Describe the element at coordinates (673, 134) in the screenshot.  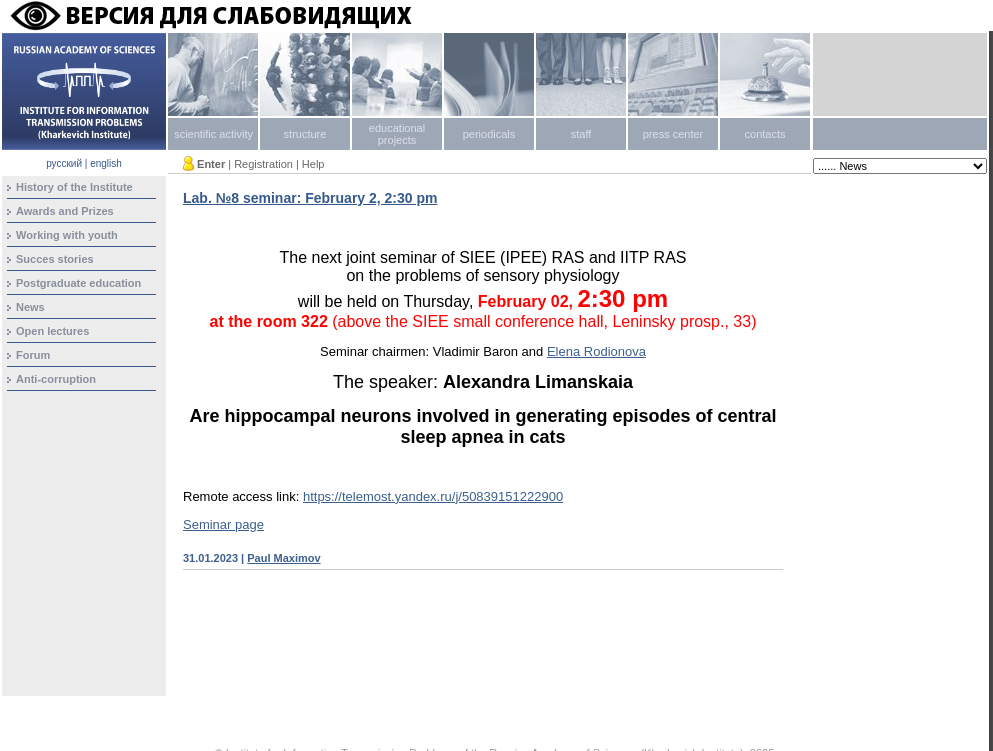
I see `press center` at that location.